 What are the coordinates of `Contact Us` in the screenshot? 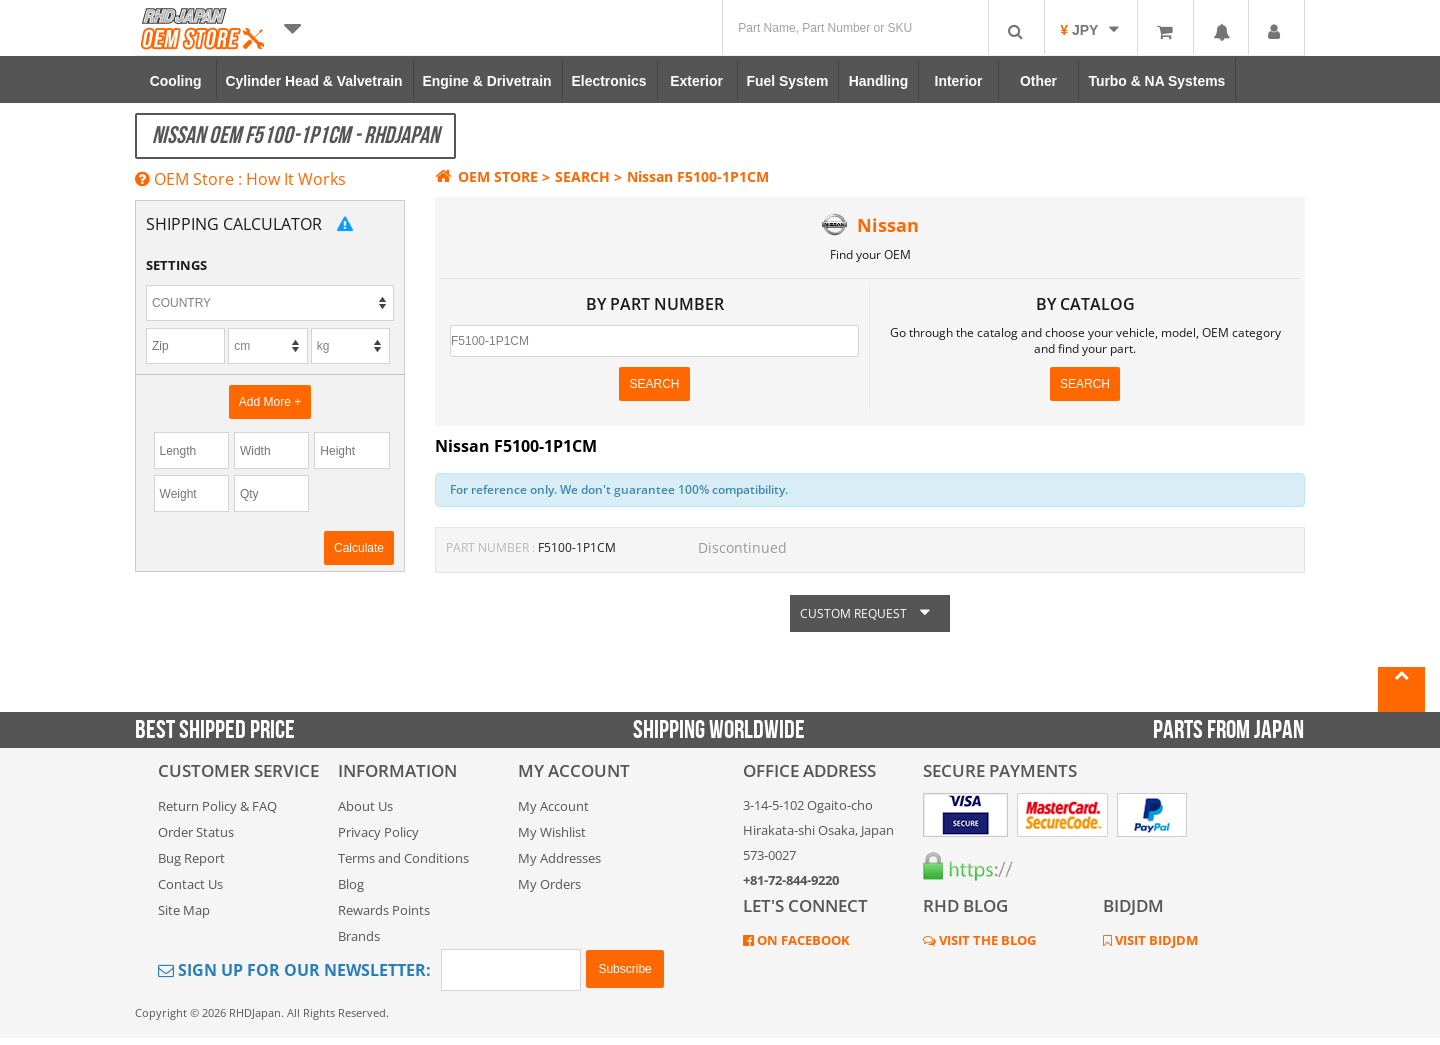 It's located at (190, 884).